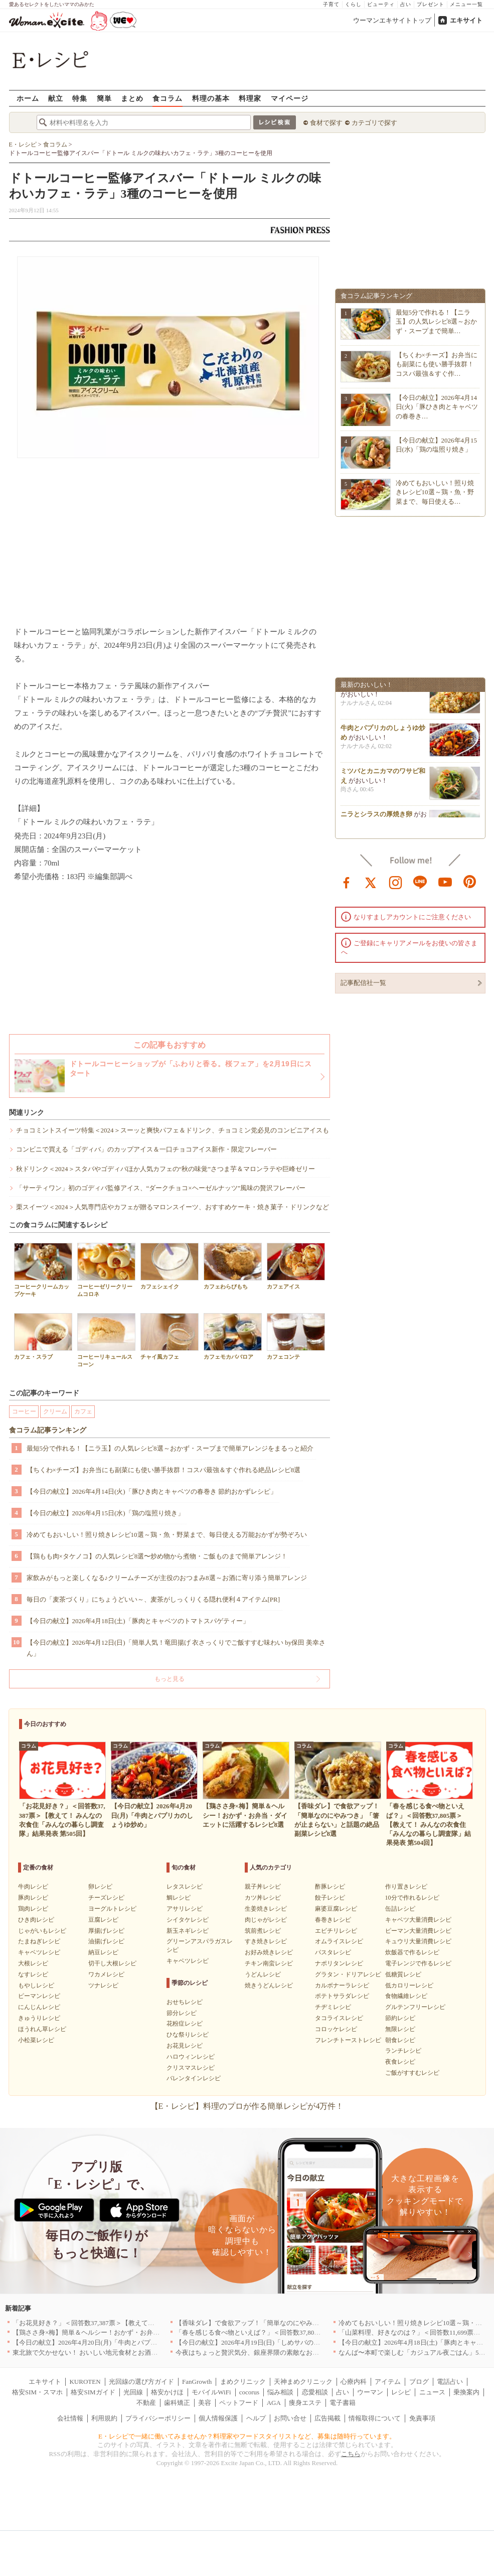  What do you see at coordinates (36, 1985) in the screenshot?
I see `もやしレシピ` at bounding box center [36, 1985].